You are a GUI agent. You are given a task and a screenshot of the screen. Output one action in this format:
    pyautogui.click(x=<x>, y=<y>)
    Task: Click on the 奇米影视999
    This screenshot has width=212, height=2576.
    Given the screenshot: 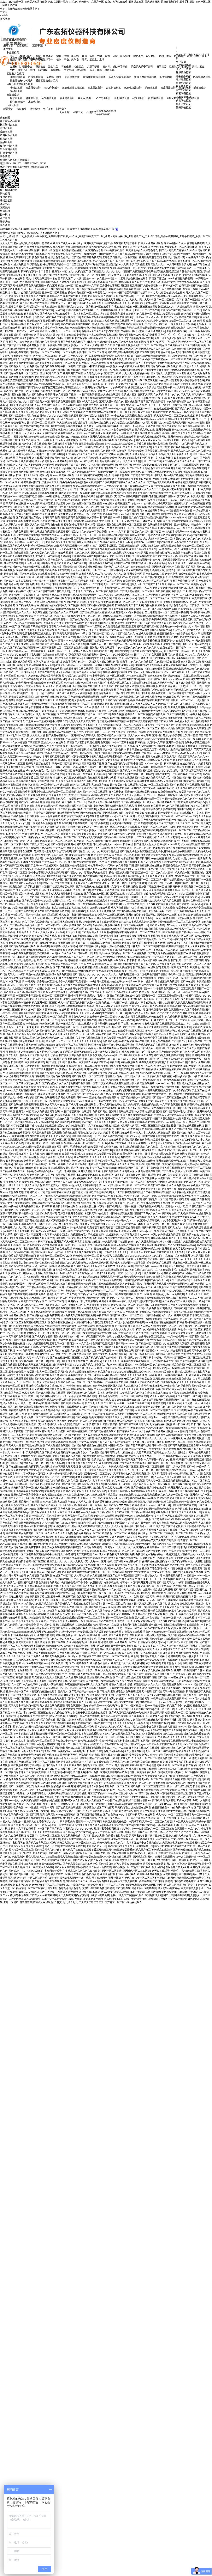 What is the action you would take?
    pyautogui.click(x=127, y=693)
    